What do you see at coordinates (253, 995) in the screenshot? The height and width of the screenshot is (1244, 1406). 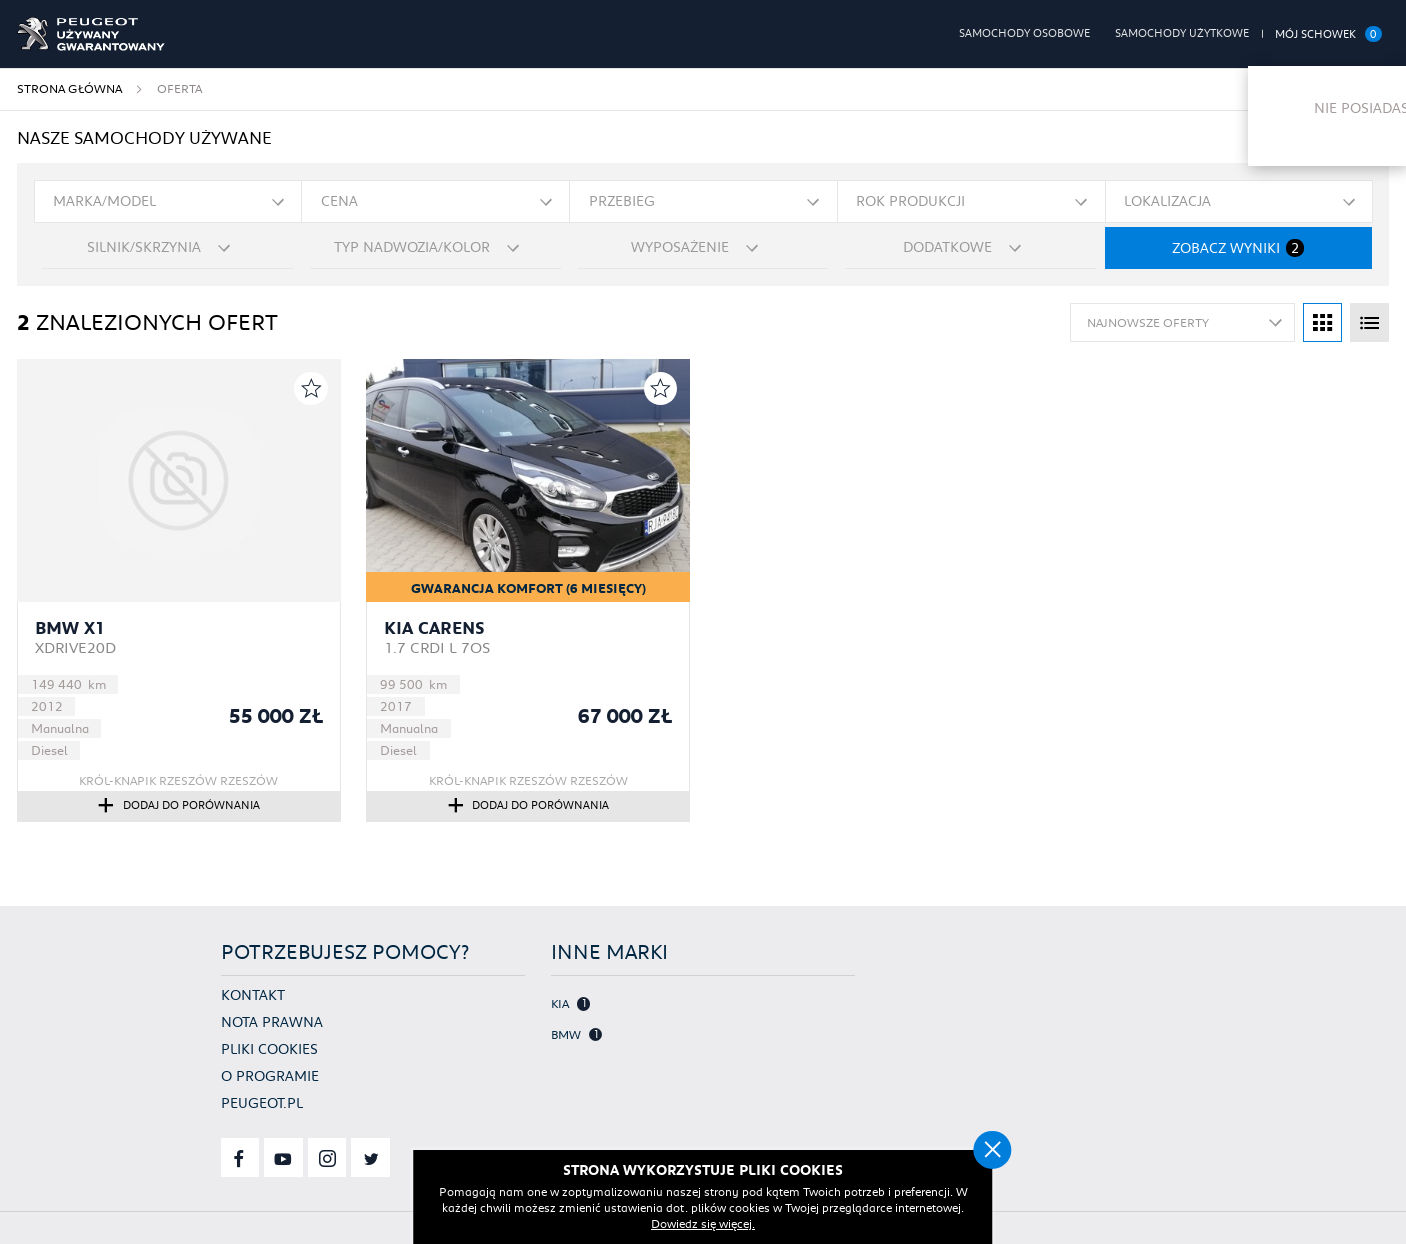 I see `Kontakt` at bounding box center [253, 995].